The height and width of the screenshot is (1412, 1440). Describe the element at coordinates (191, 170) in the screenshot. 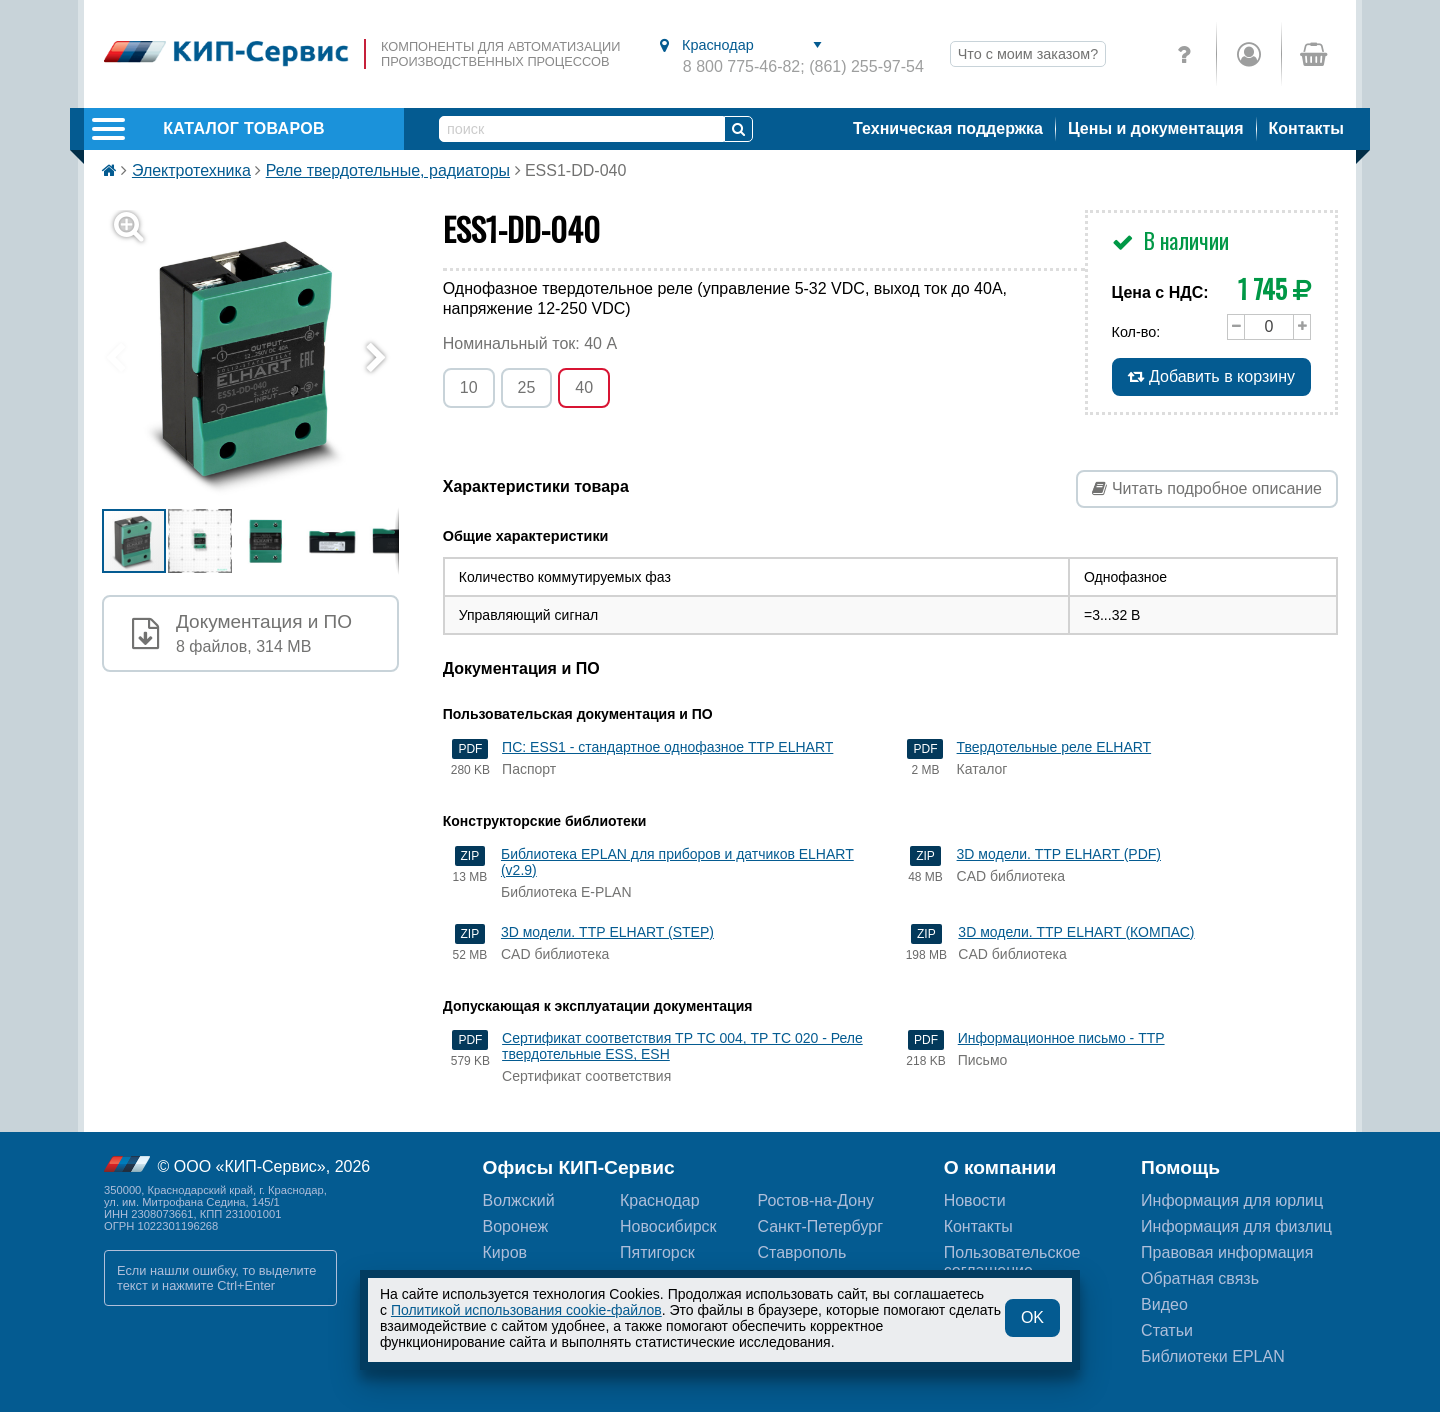

I see `Электротехника` at that location.